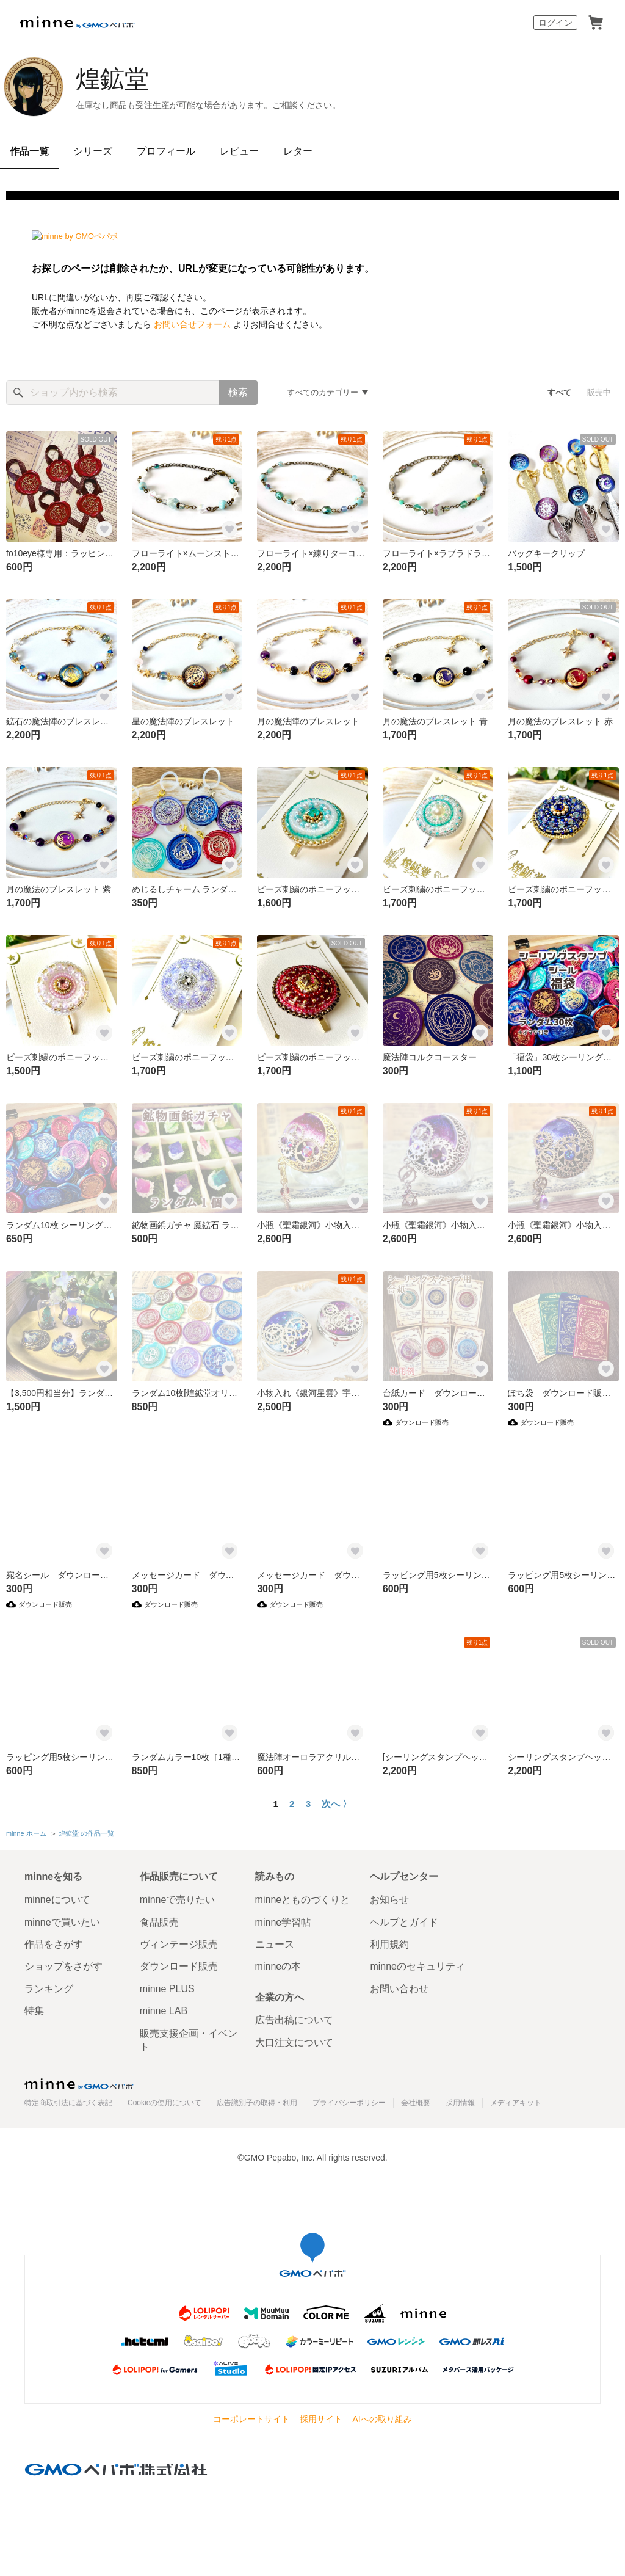 The width and height of the screenshot is (625, 2576). What do you see at coordinates (417, 1966) in the screenshot?
I see `minneのセキュリティ` at bounding box center [417, 1966].